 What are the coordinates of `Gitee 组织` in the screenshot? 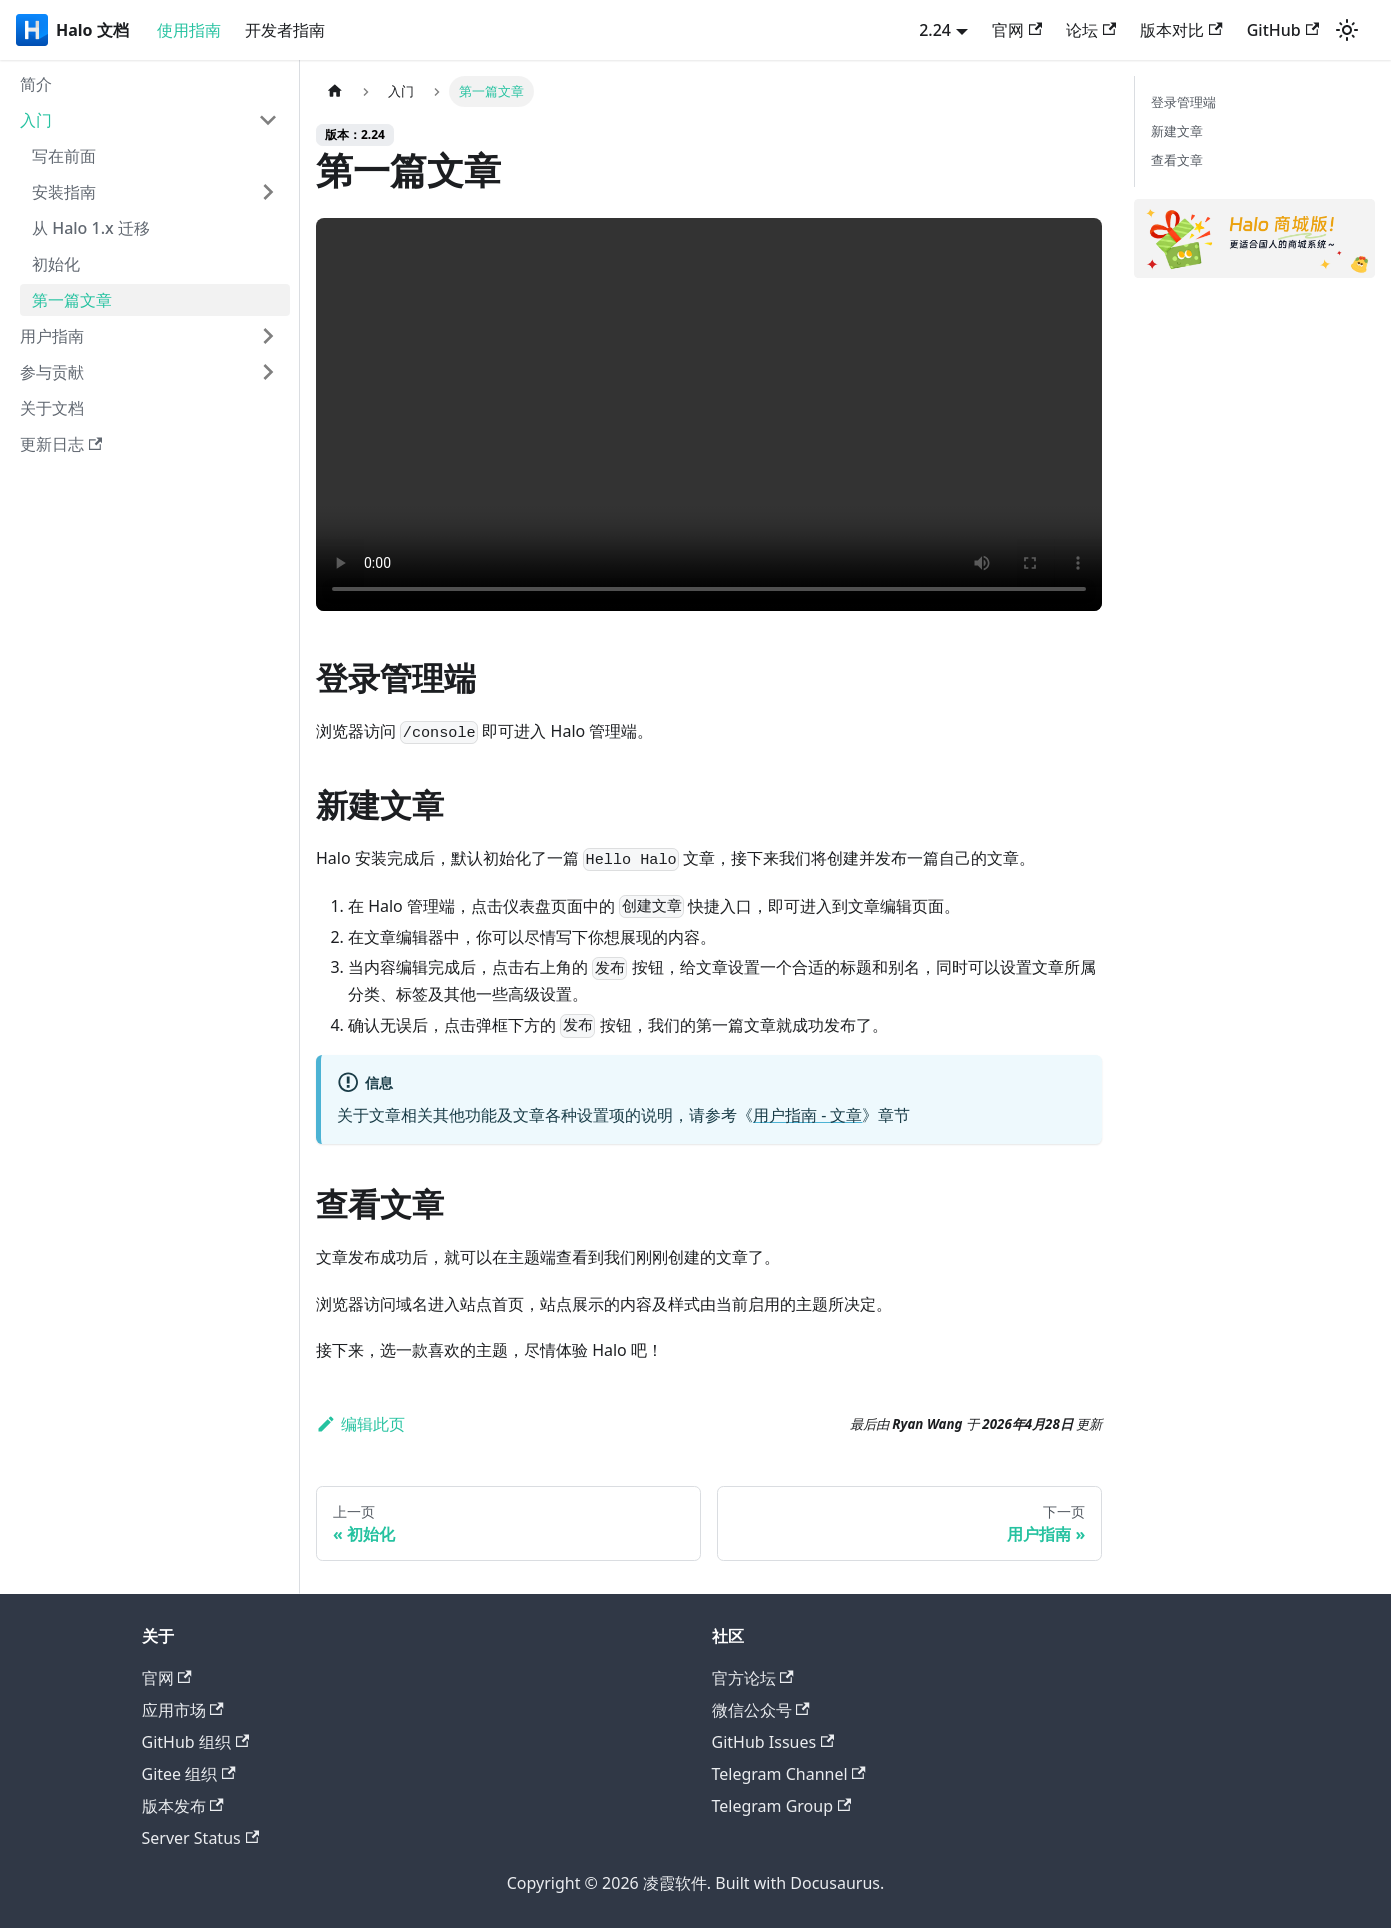 It's located at (189, 1774).